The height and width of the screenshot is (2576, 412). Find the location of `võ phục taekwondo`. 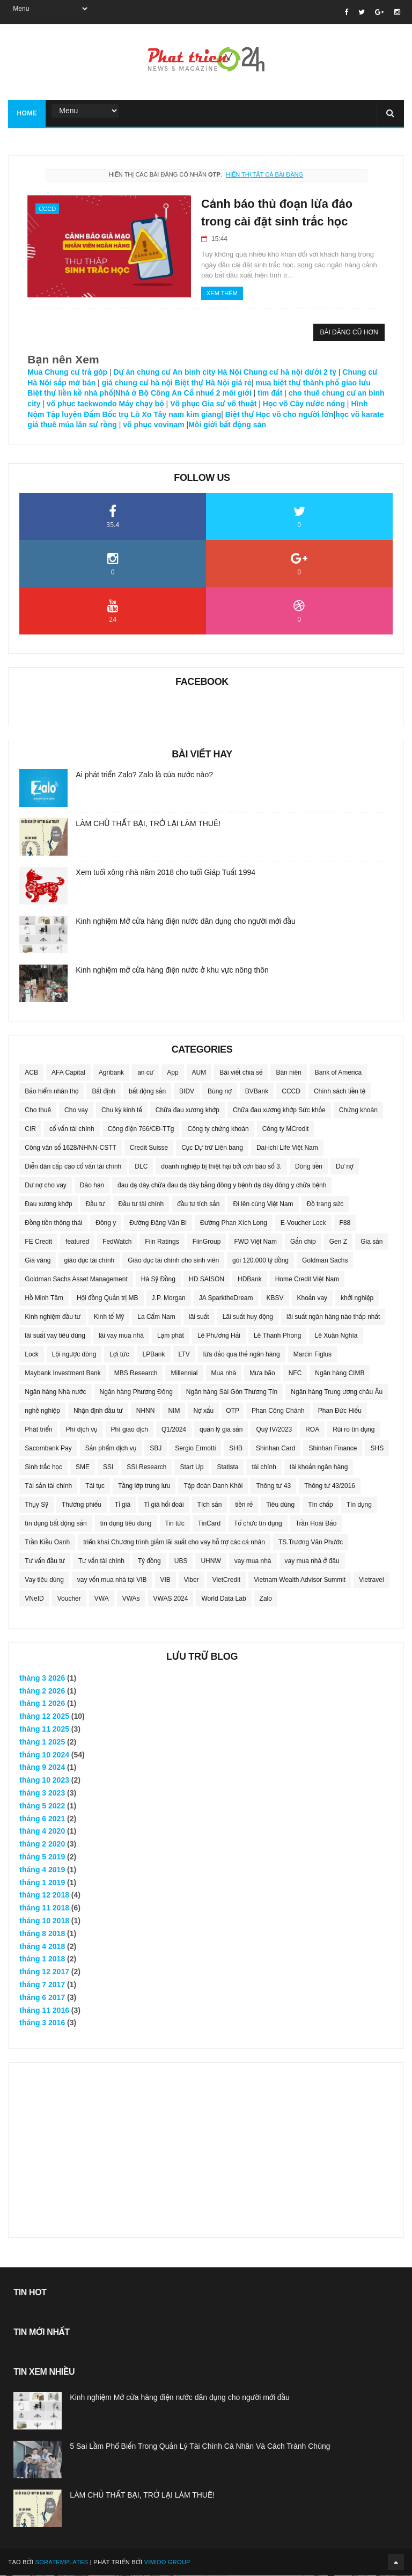

võ phục taekwondo is located at coordinates (82, 404).